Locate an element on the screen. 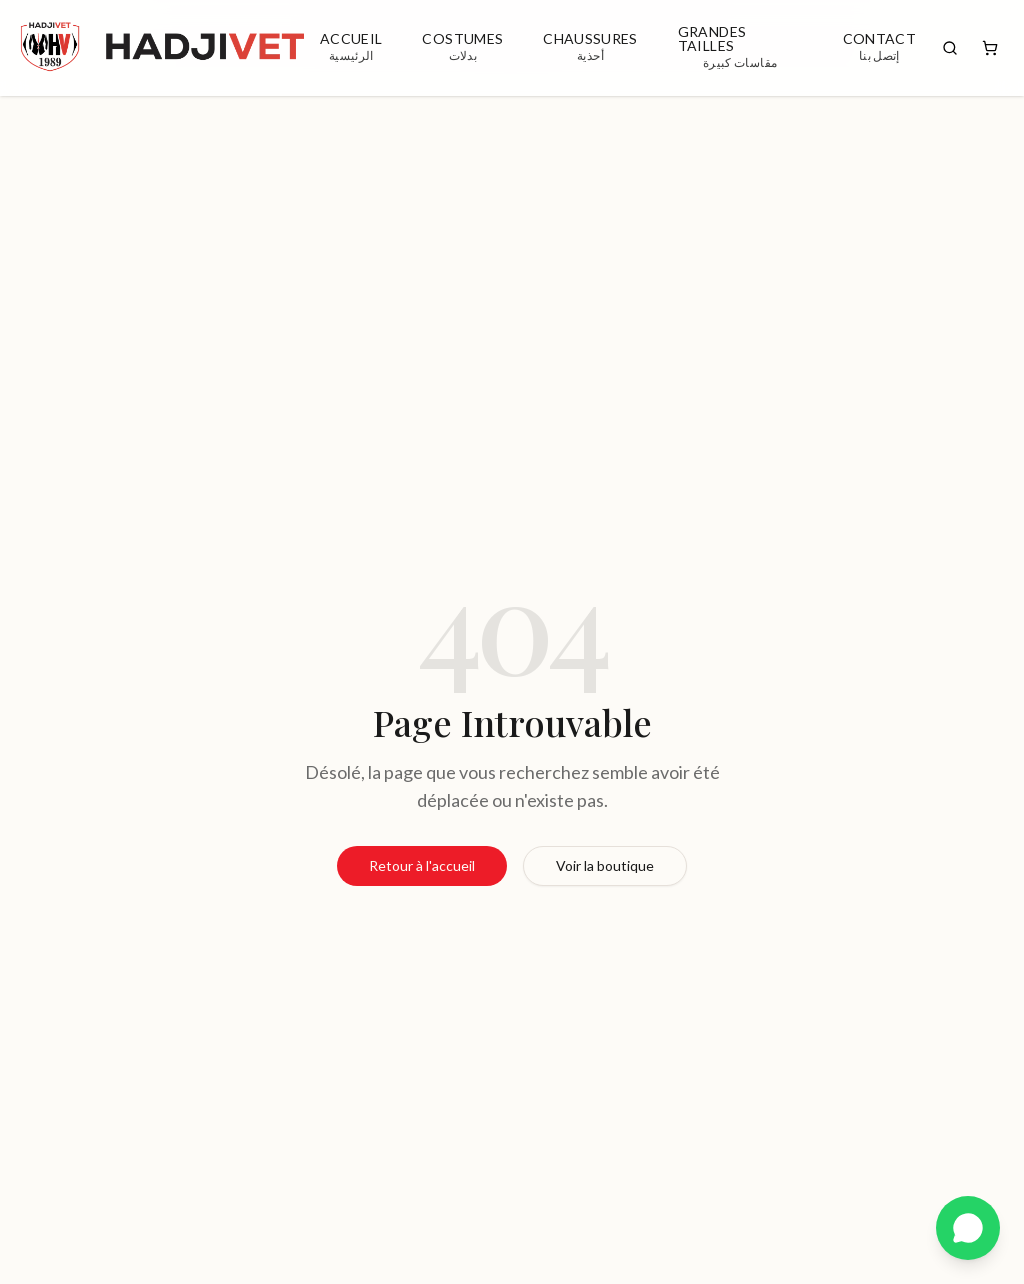  Retour à l'accueil is located at coordinates (422, 865).